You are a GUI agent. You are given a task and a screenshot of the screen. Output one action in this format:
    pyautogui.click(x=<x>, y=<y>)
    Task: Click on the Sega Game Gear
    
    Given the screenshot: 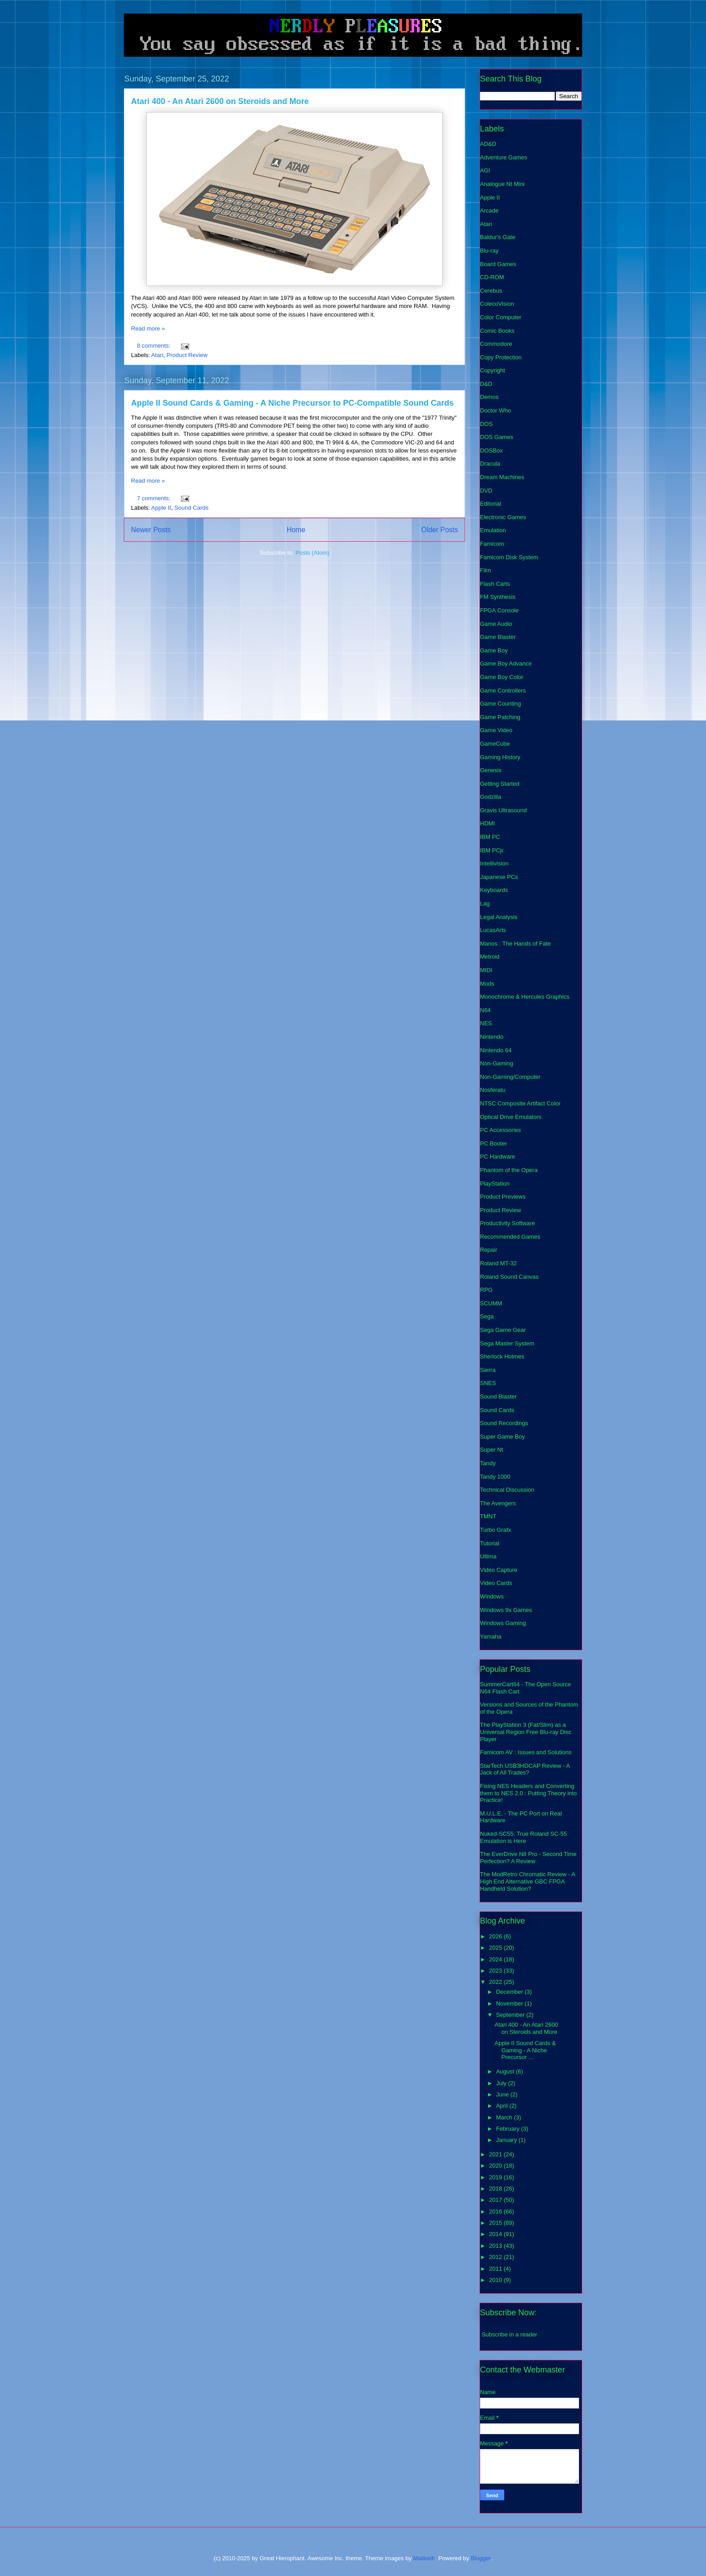 What is the action you would take?
    pyautogui.click(x=503, y=1329)
    